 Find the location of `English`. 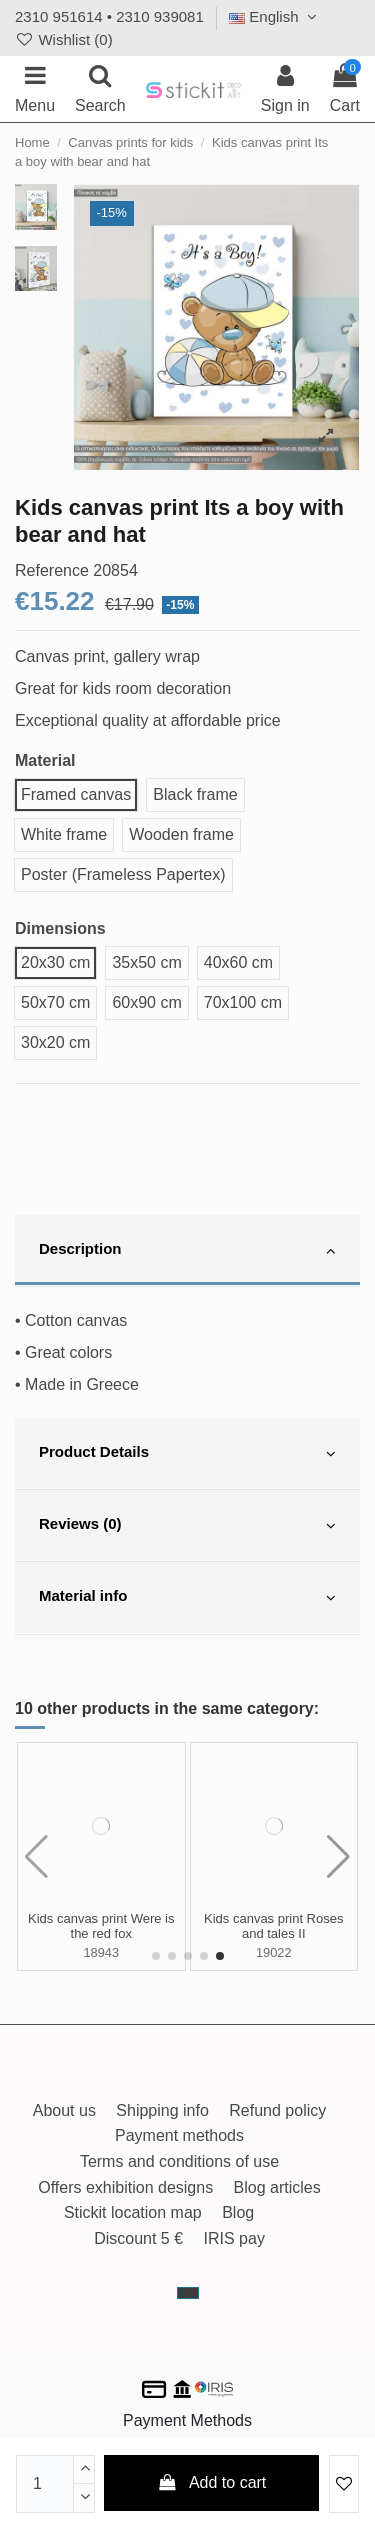

English is located at coordinates (275, 16).